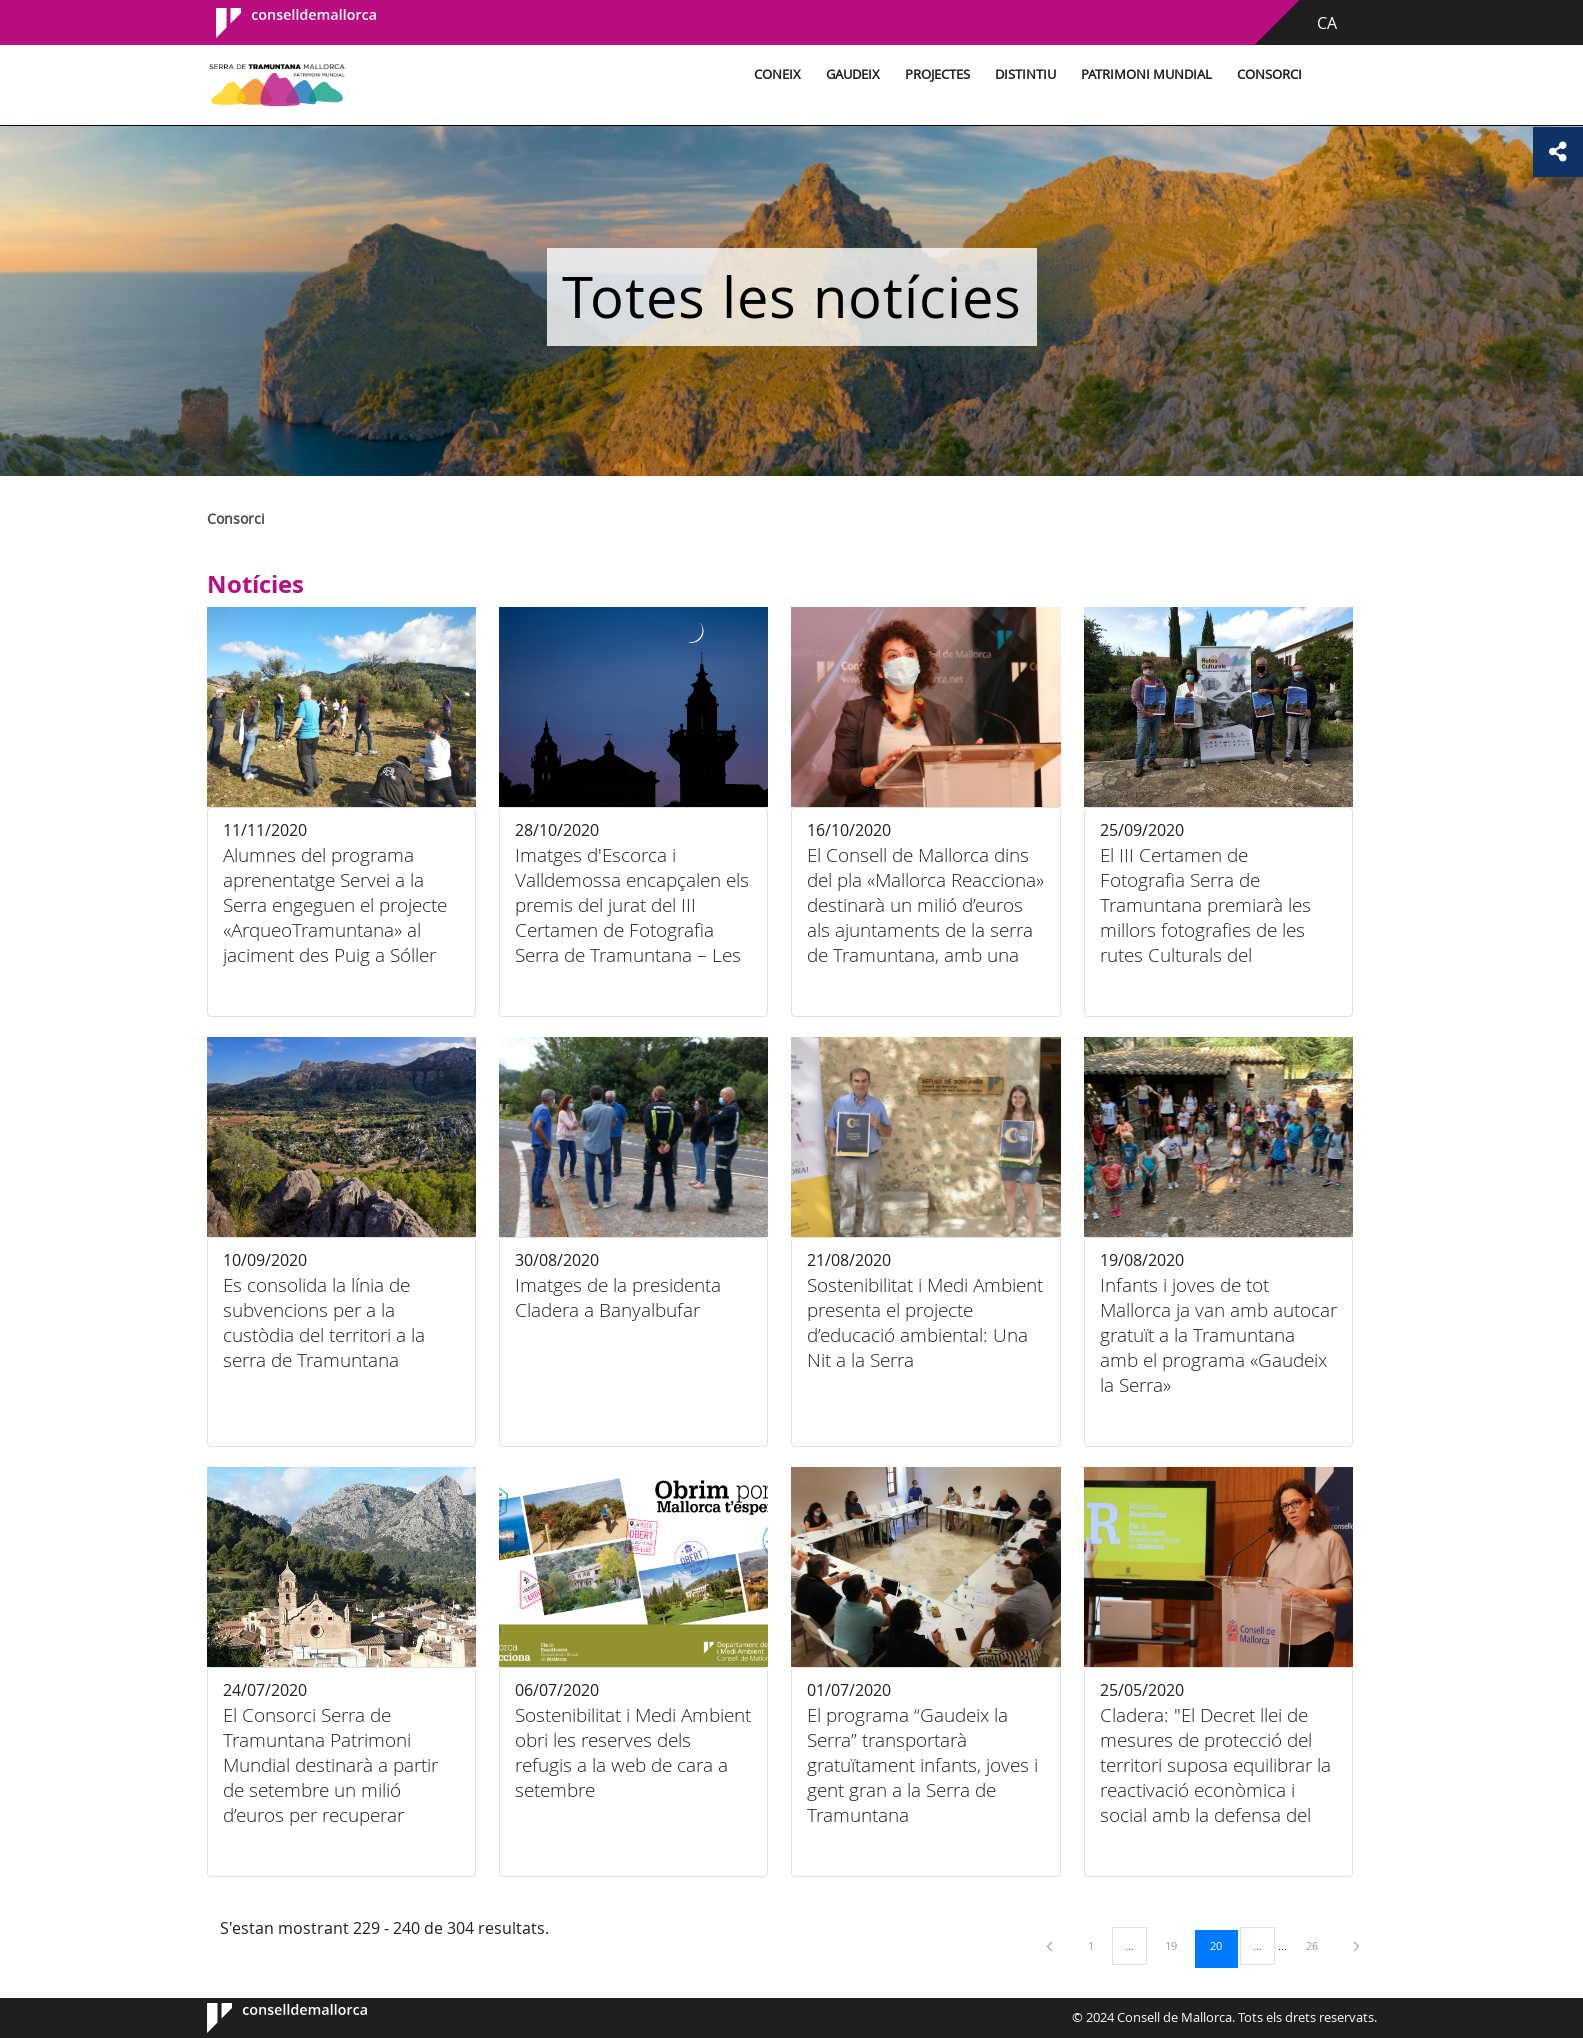  What do you see at coordinates (1146, 74) in the screenshot?
I see `Patrimoni Mundial` at bounding box center [1146, 74].